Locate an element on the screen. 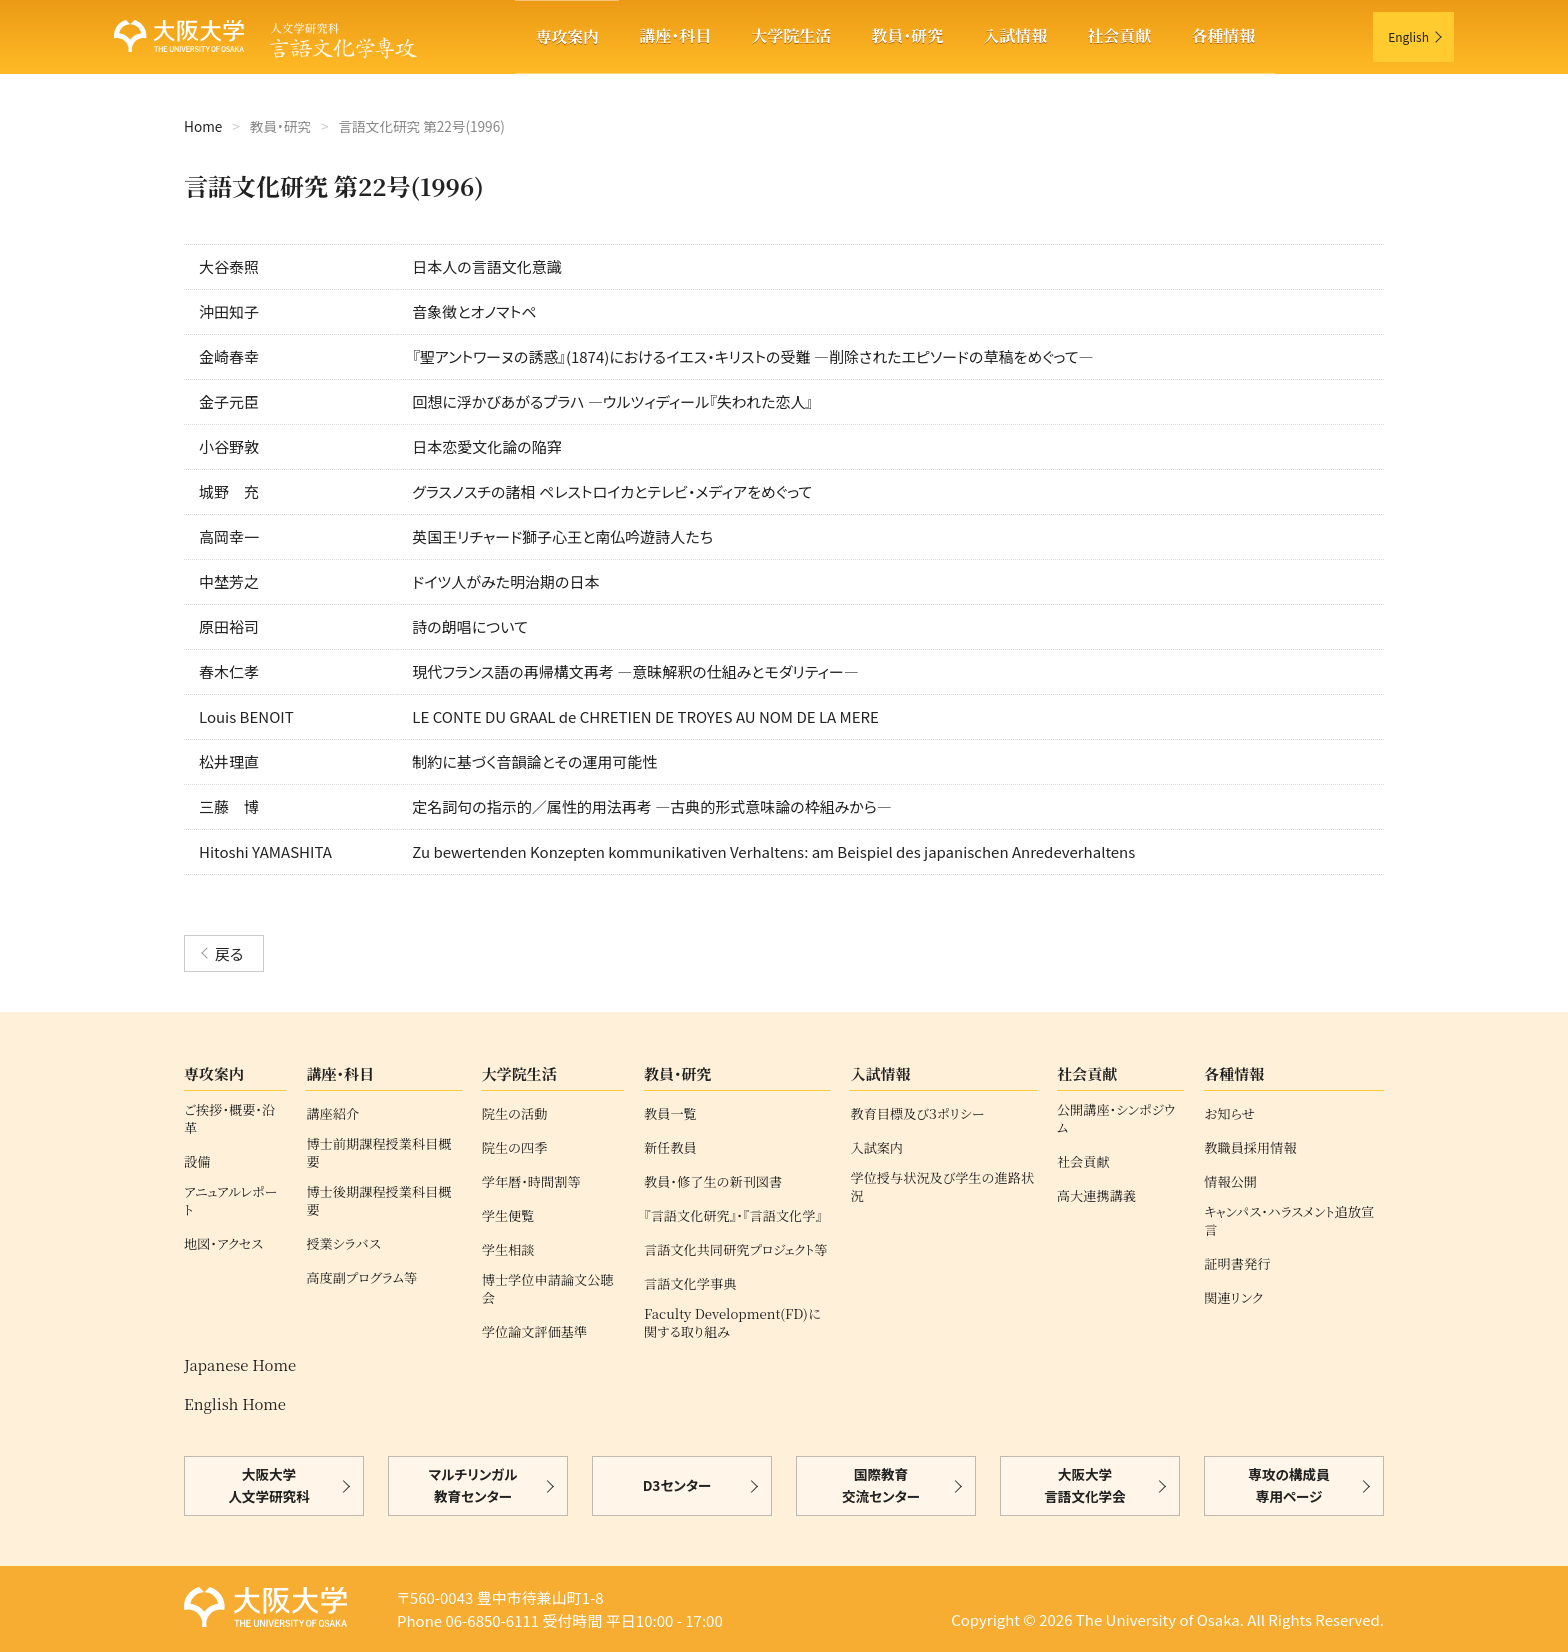 This screenshot has height=1652, width=1568. 戻る is located at coordinates (229, 953).